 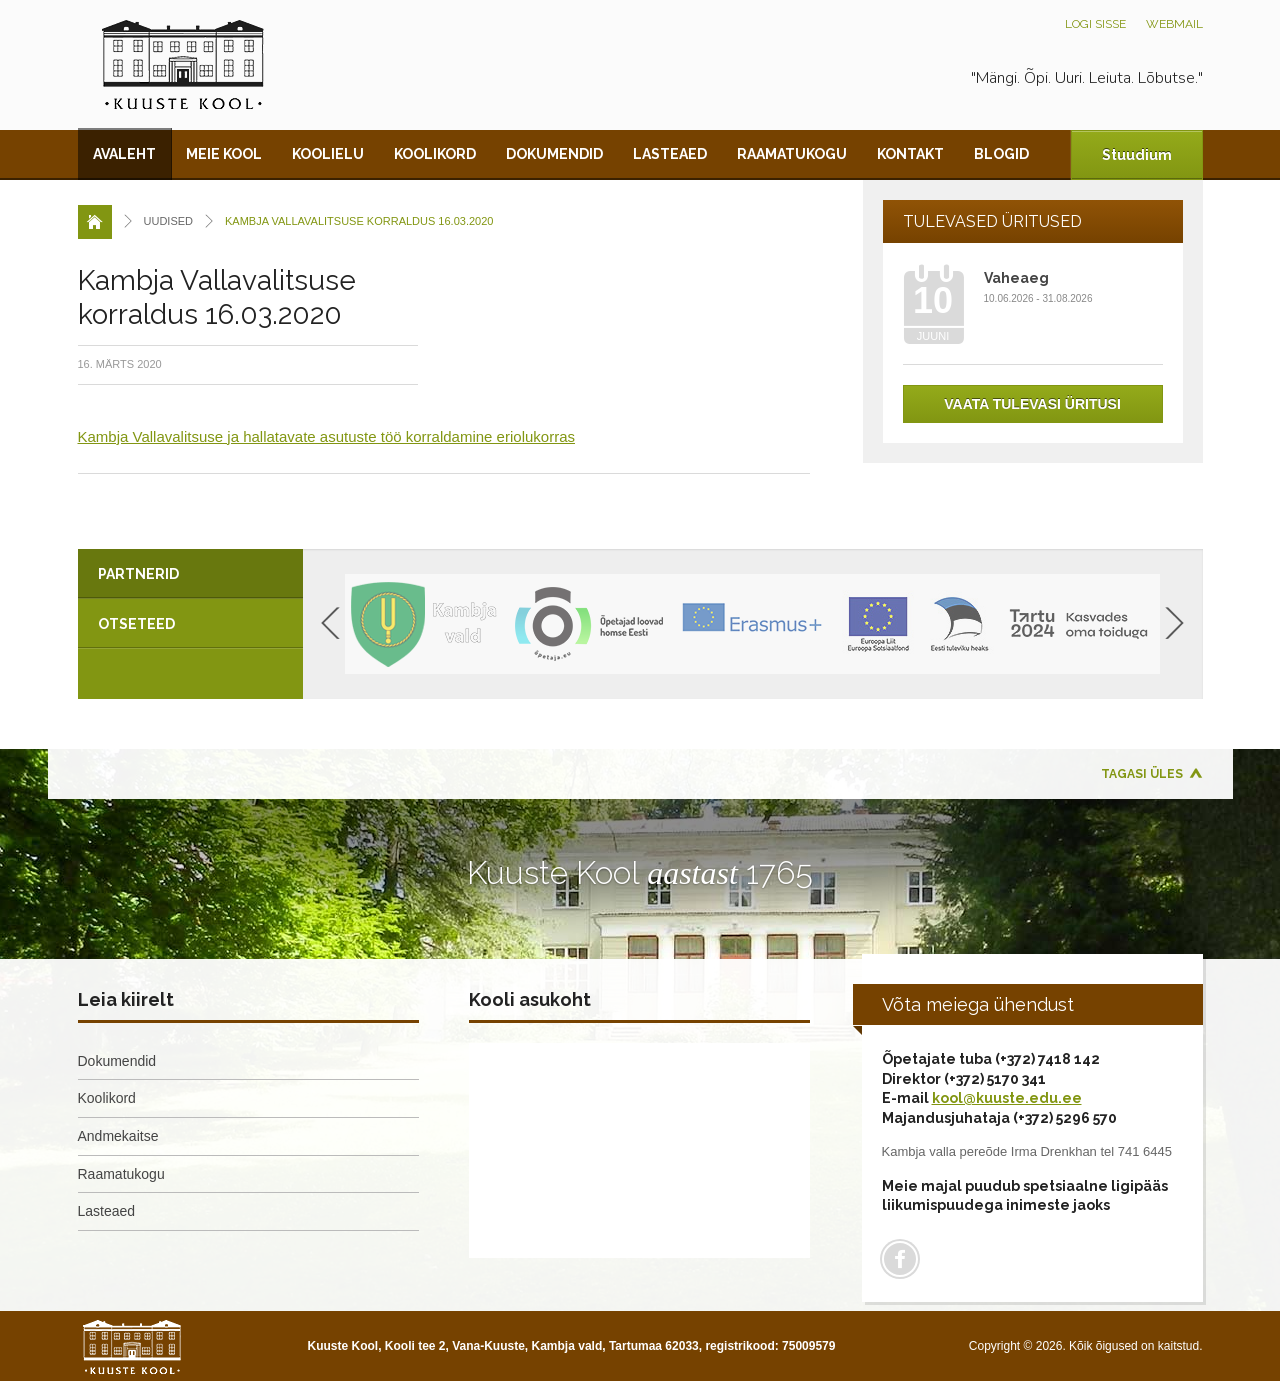 What do you see at coordinates (1095, 24) in the screenshot?
I see `Logi sisse` at bounding box center [1095, 24].